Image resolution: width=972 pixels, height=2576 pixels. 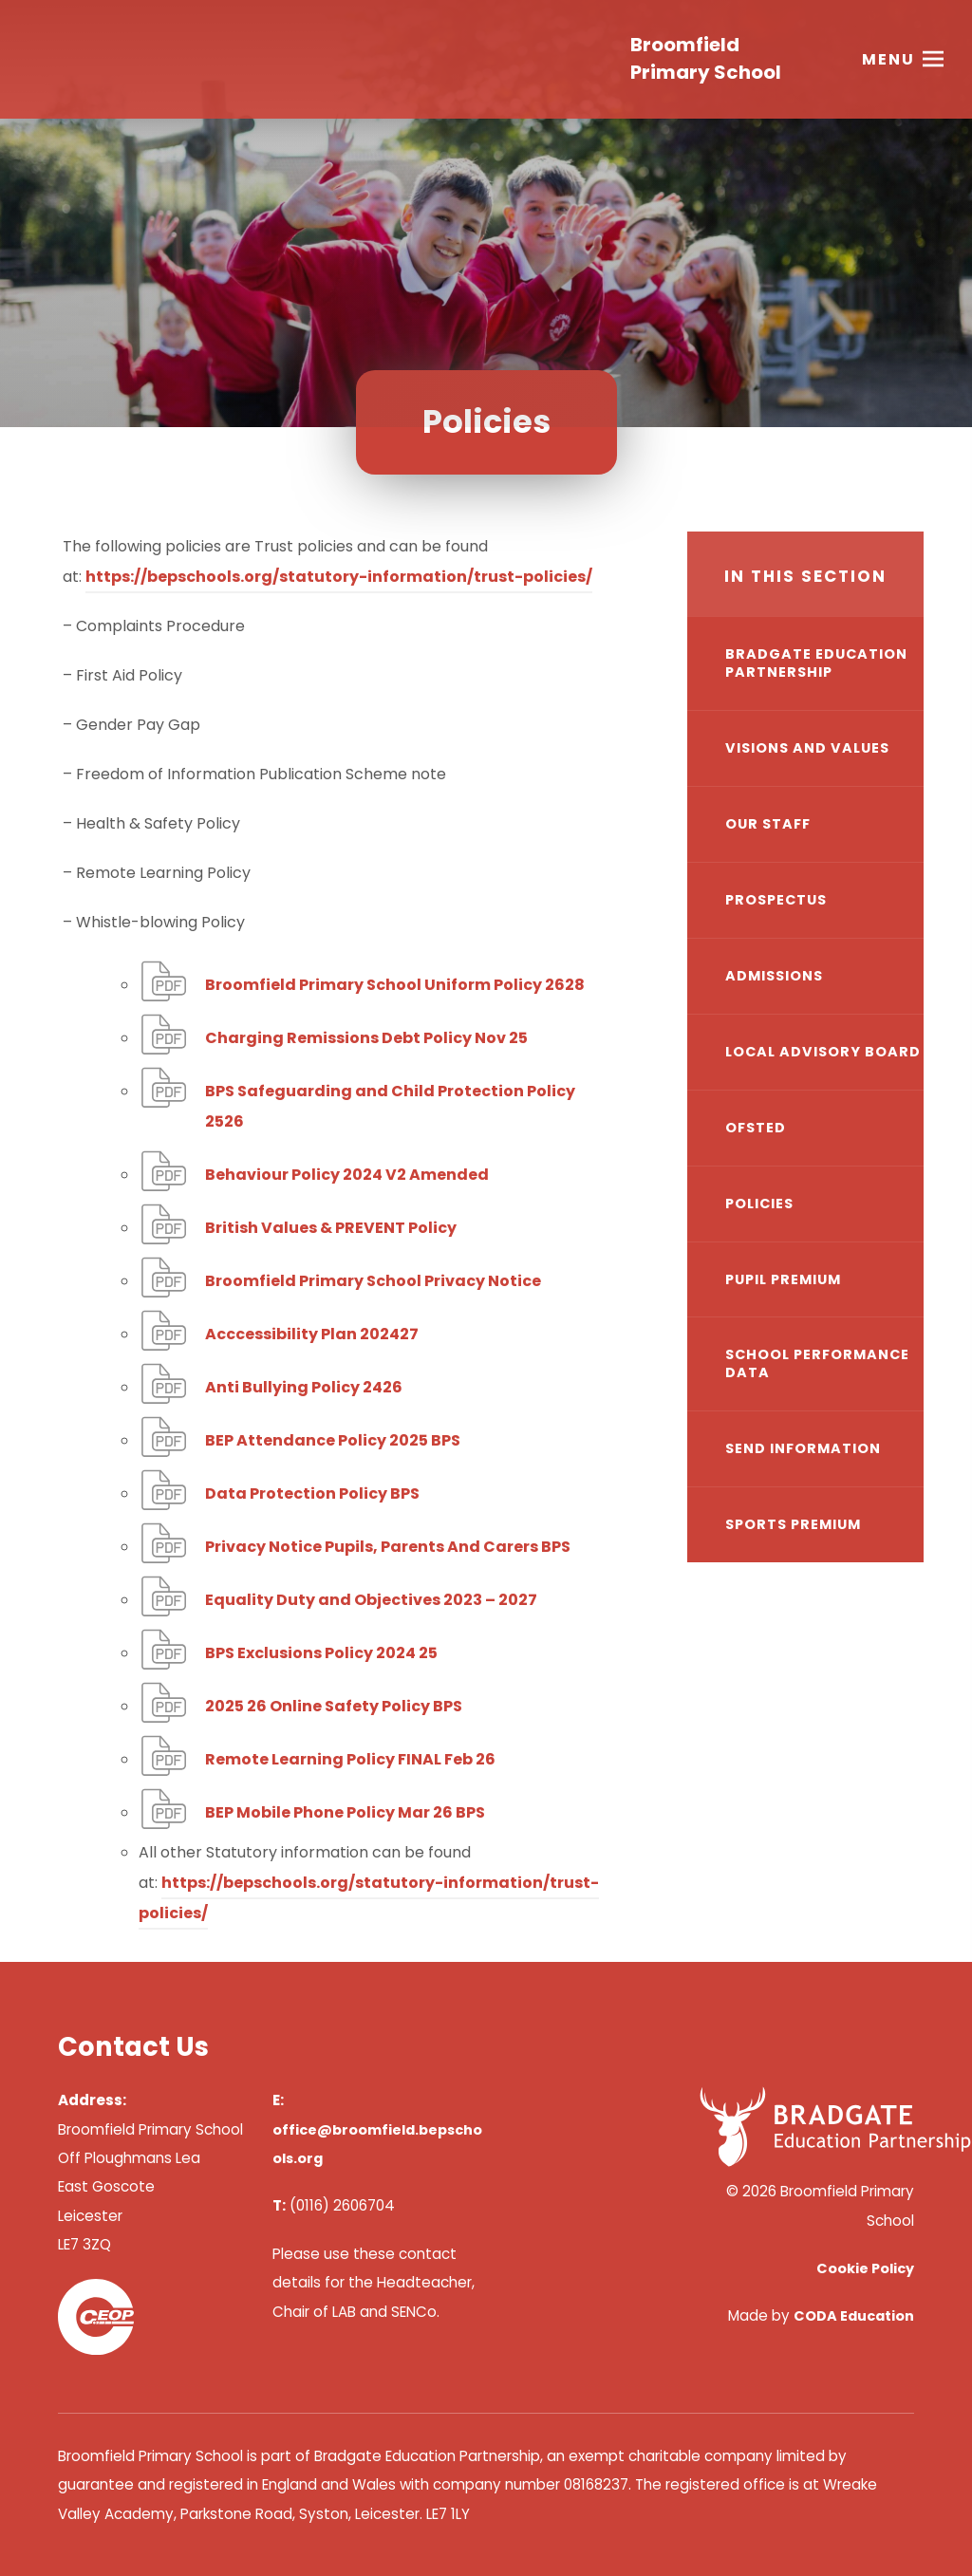 What do you see at coordinates (333, 1706) in the screenshot?
I see `2025 26 Online Safety Policy BPS` at bounding box center [333, 1706].